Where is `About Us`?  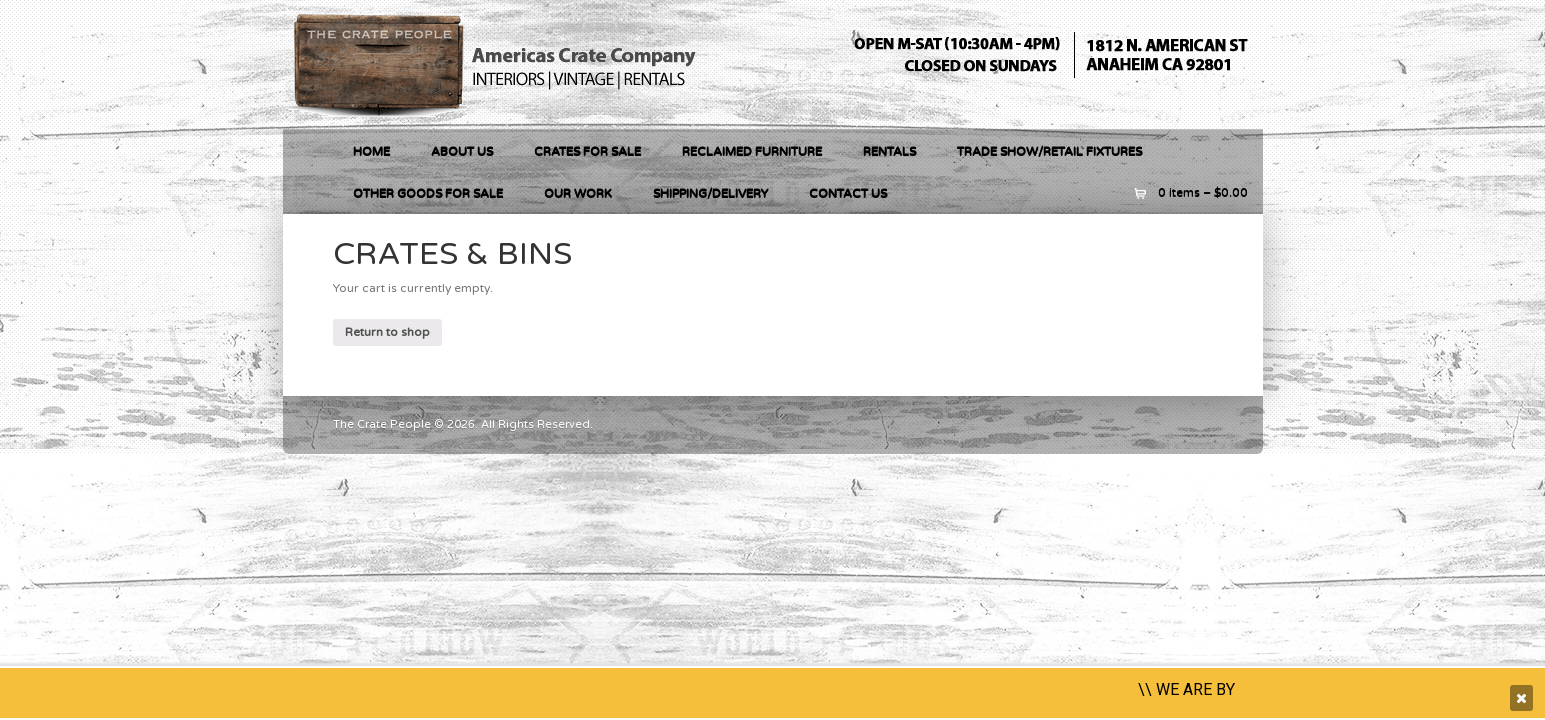 About Us is located at coordinates (462, 151).